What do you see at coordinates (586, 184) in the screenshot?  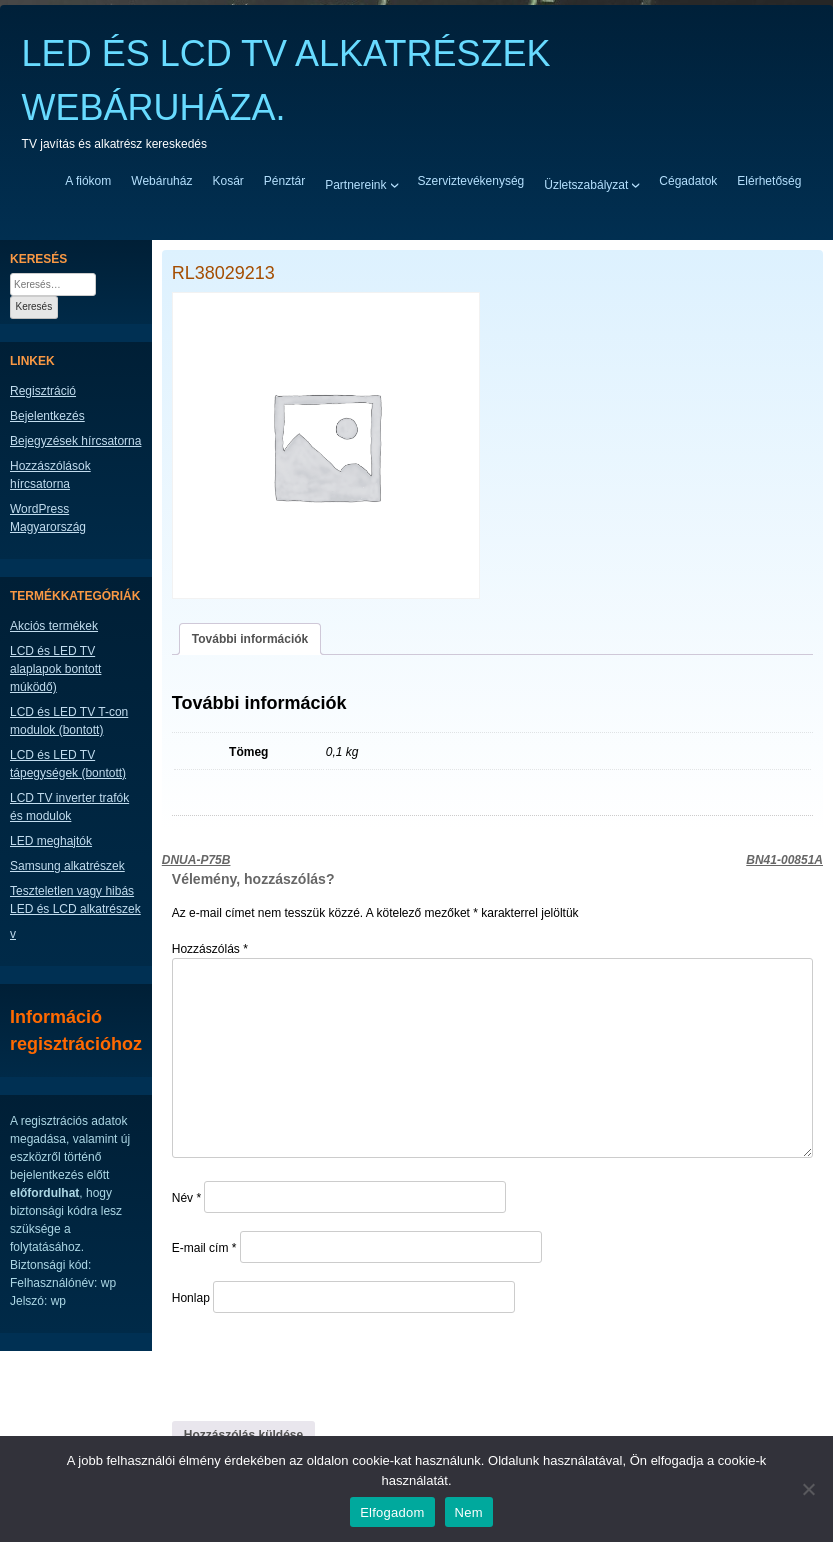 I see `Üzletszabályzat` at bounding box center [586, 184].